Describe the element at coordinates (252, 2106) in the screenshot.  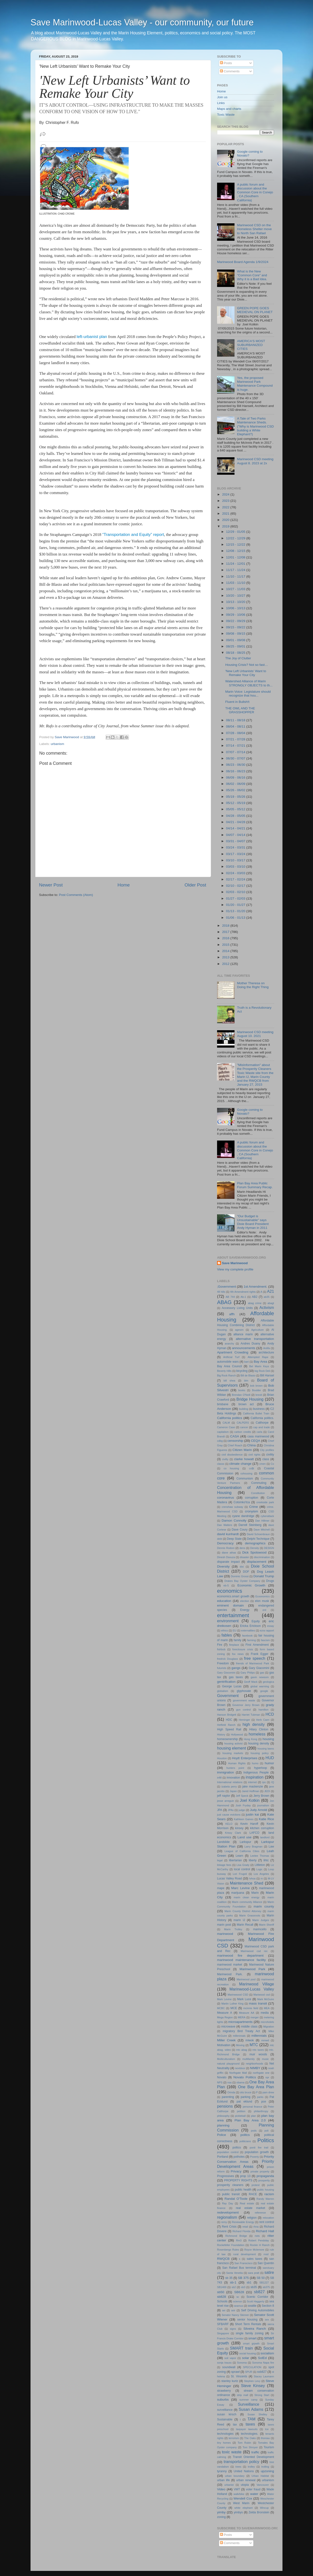
I see `personal finance` at that location.